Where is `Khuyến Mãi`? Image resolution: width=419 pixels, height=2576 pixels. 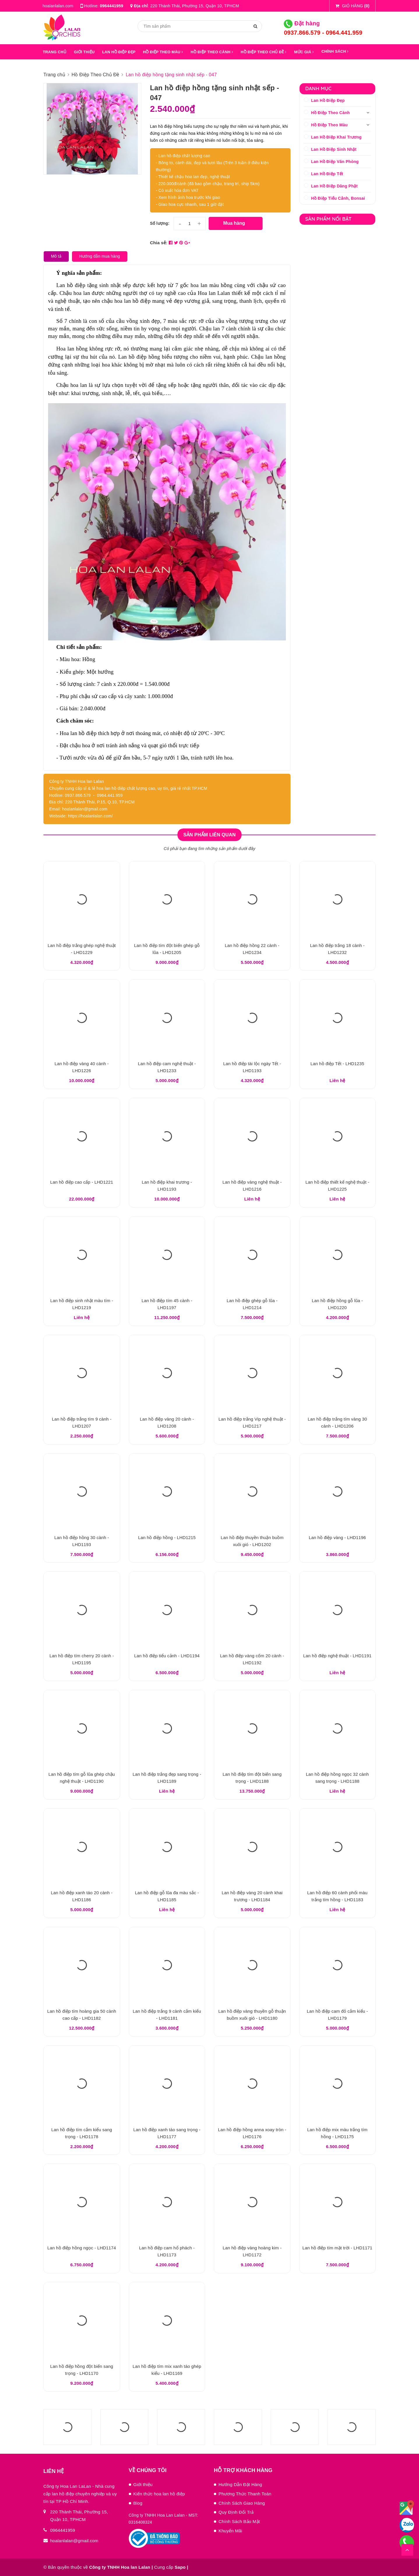 Khuyến Mãi is located at coordinates (230, 2530).